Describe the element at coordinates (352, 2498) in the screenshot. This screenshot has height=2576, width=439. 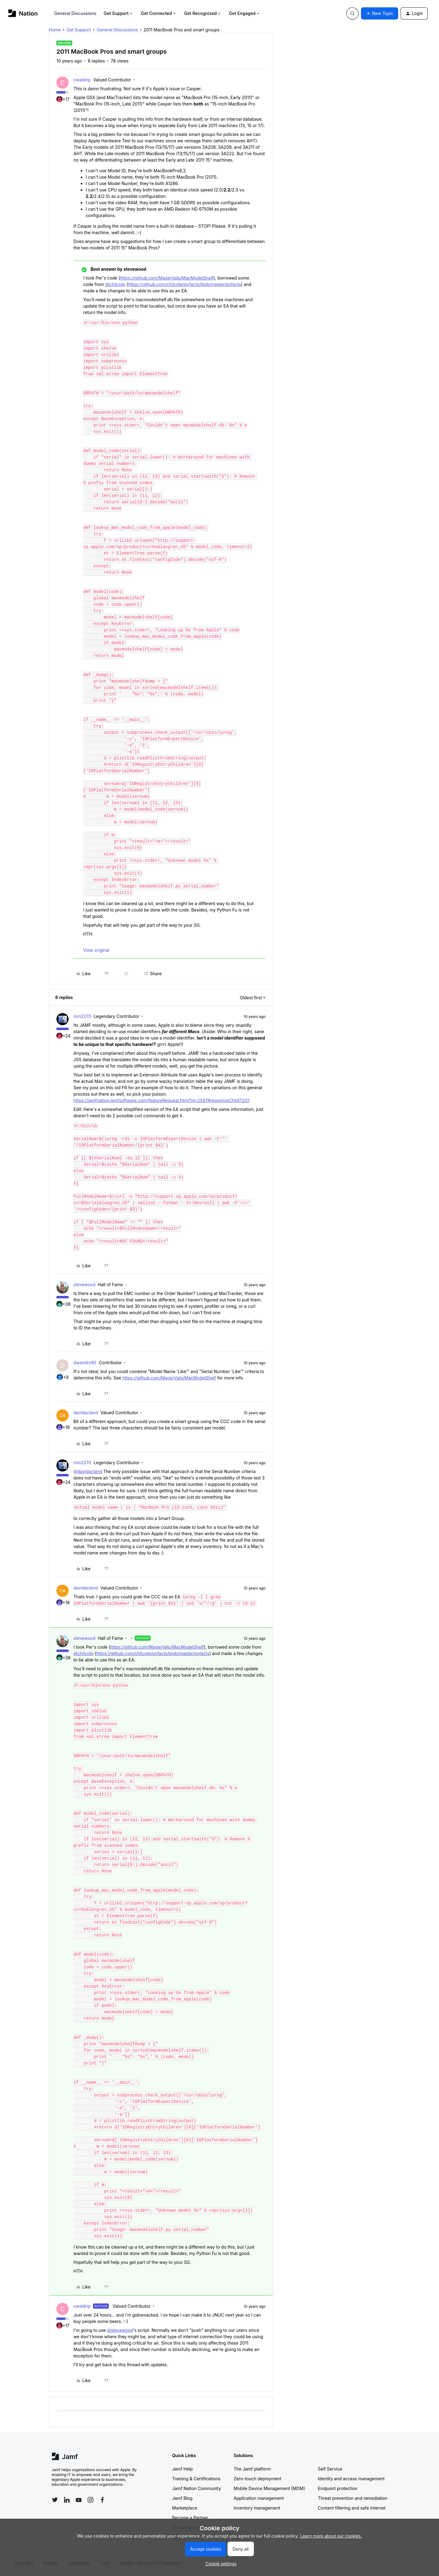
I see `Threat prevention and remediation` at that location.